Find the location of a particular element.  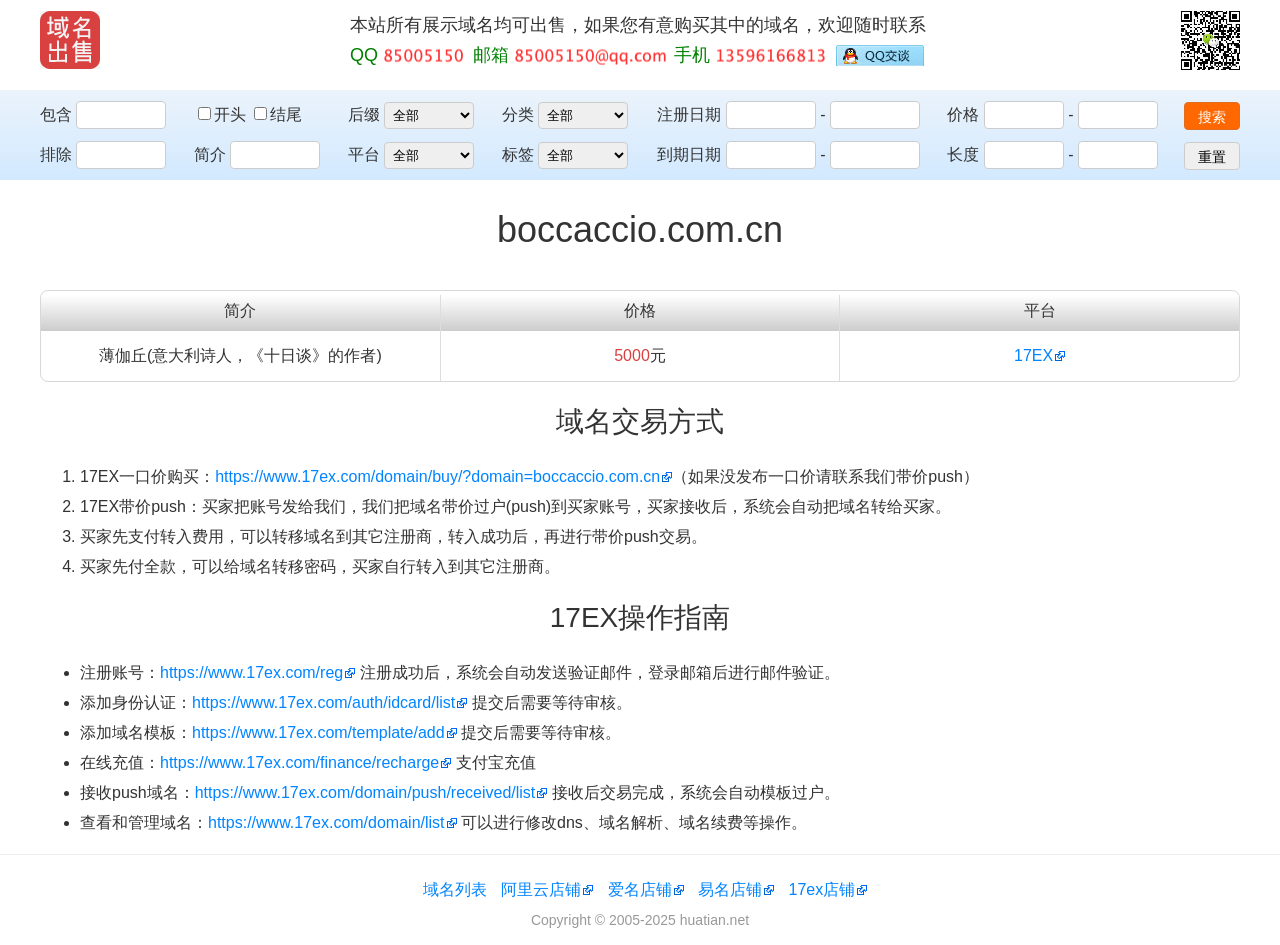

到期日期 is located at coordinates (689, 154).